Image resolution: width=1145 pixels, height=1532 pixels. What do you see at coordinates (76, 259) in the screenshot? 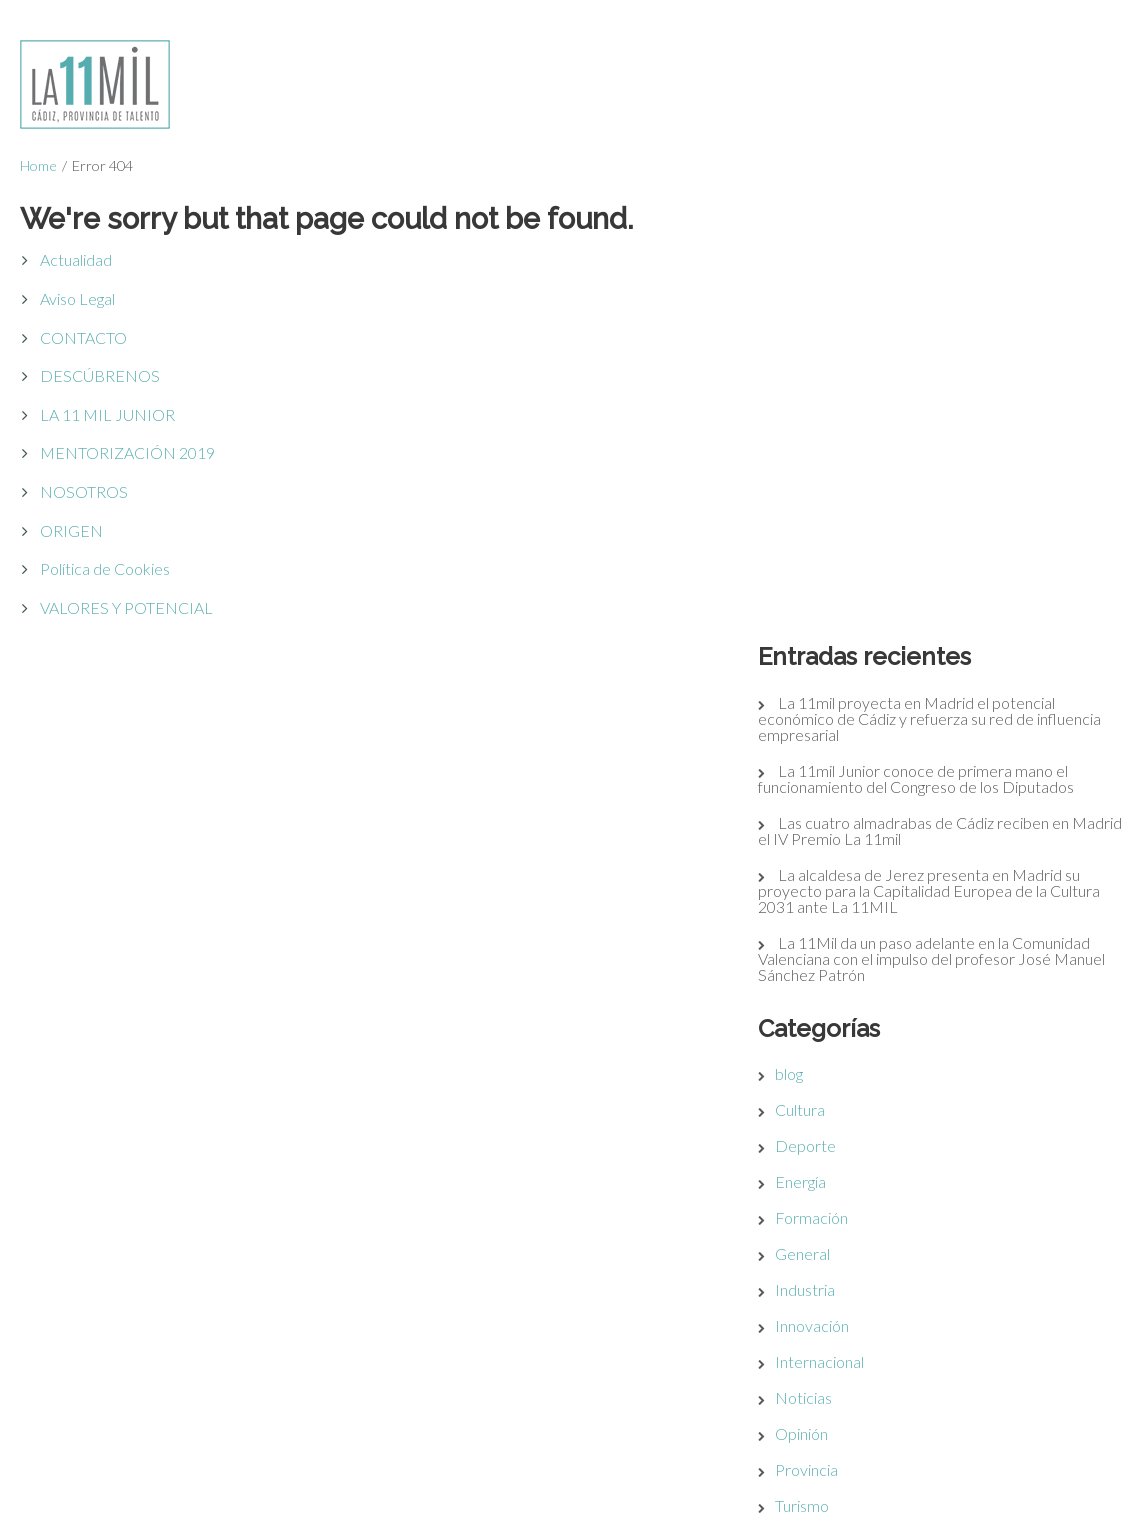
I see `Actualidad` at bounding box center [76, 259].